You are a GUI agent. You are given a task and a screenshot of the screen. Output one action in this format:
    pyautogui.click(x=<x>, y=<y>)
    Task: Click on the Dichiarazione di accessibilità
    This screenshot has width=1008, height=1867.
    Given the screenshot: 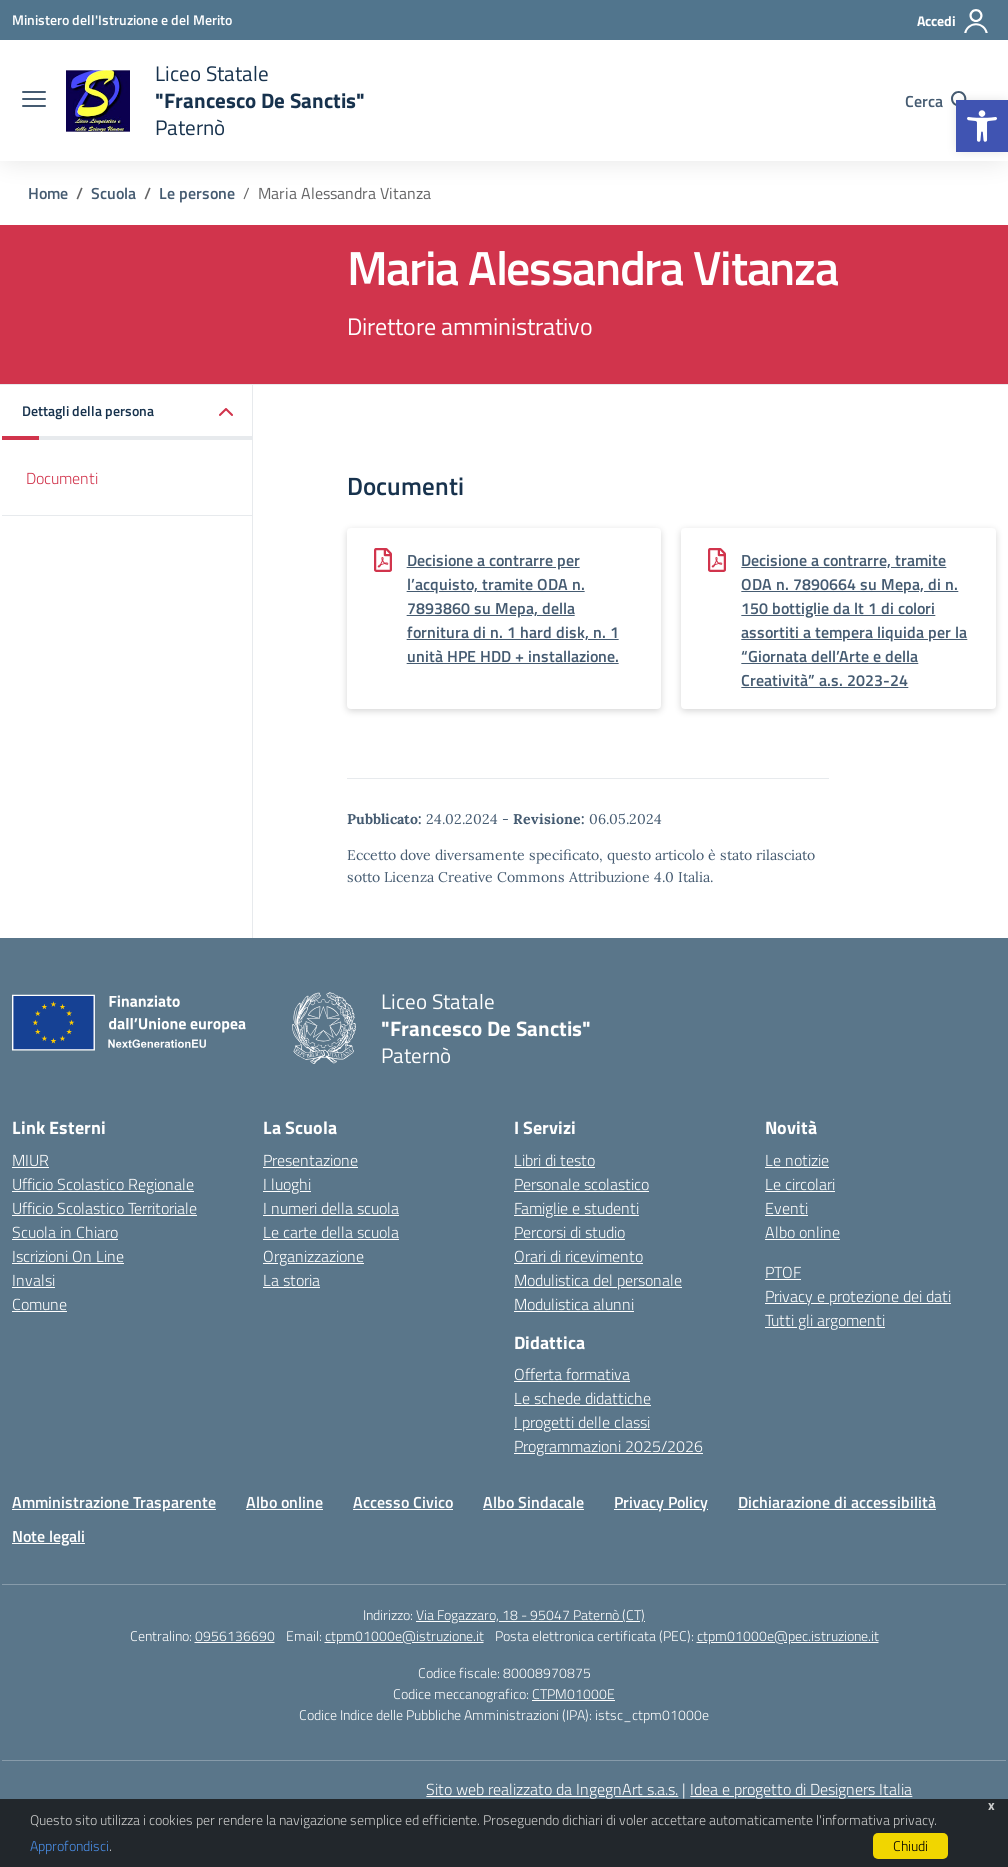 What is the action you would take?
    pyautogui.click(x=837, y=1502)
    